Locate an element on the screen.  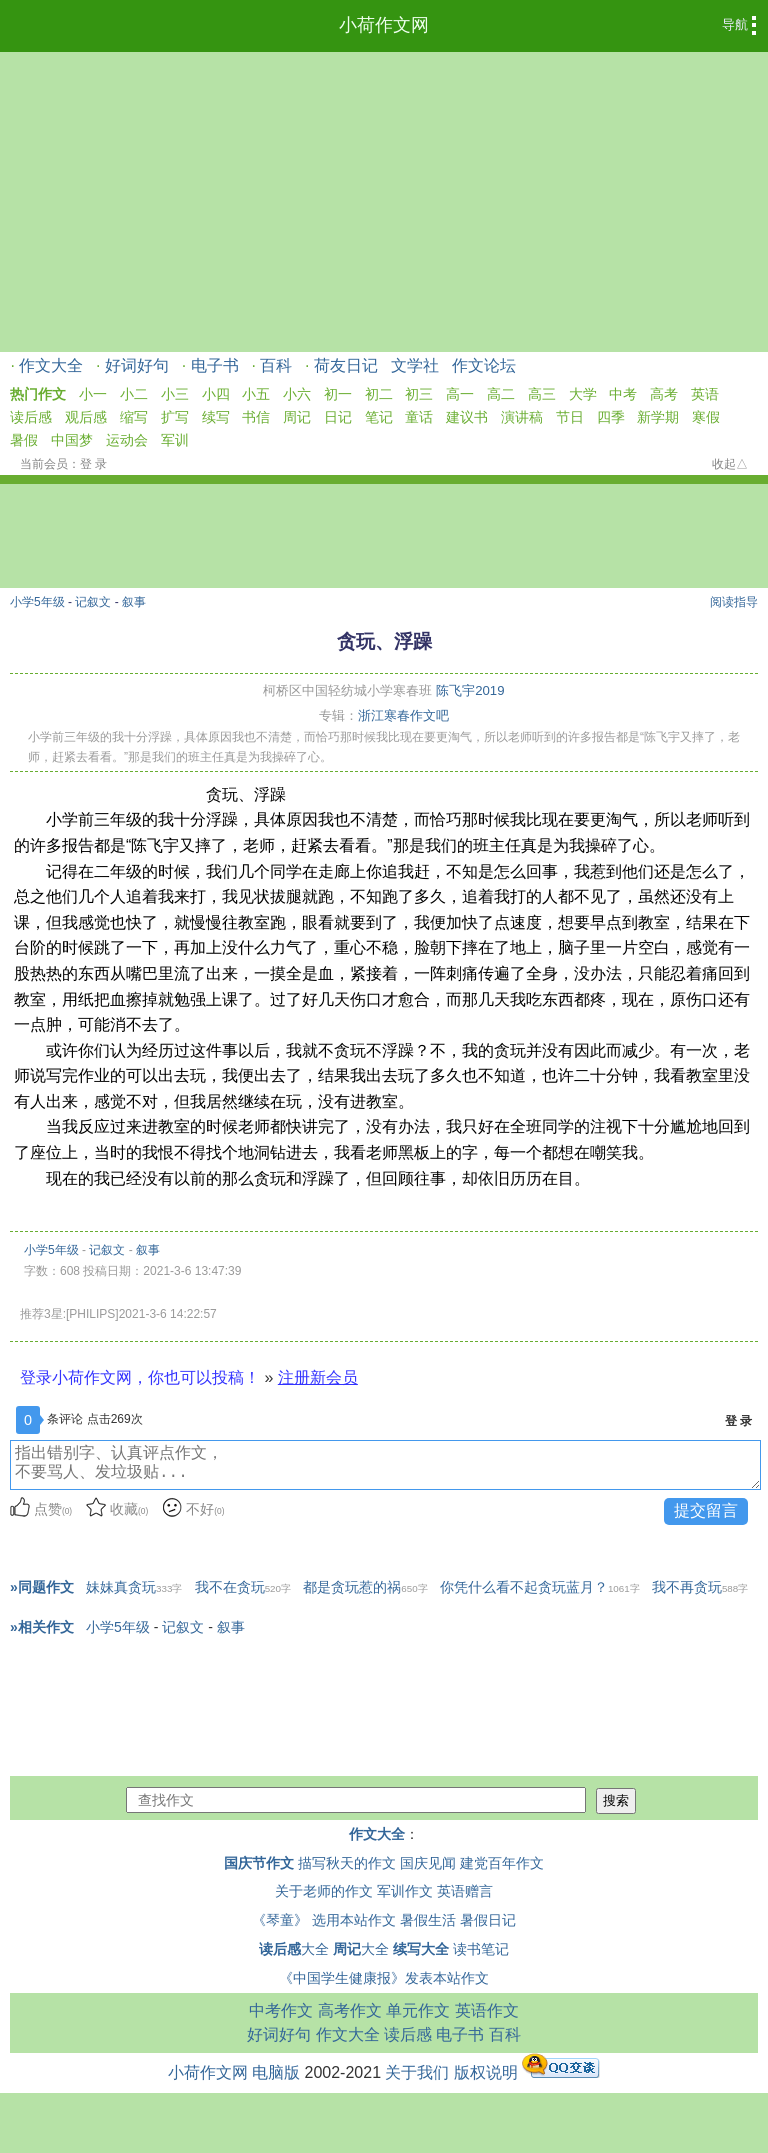
寒假 is located at coordinates (706, 417).